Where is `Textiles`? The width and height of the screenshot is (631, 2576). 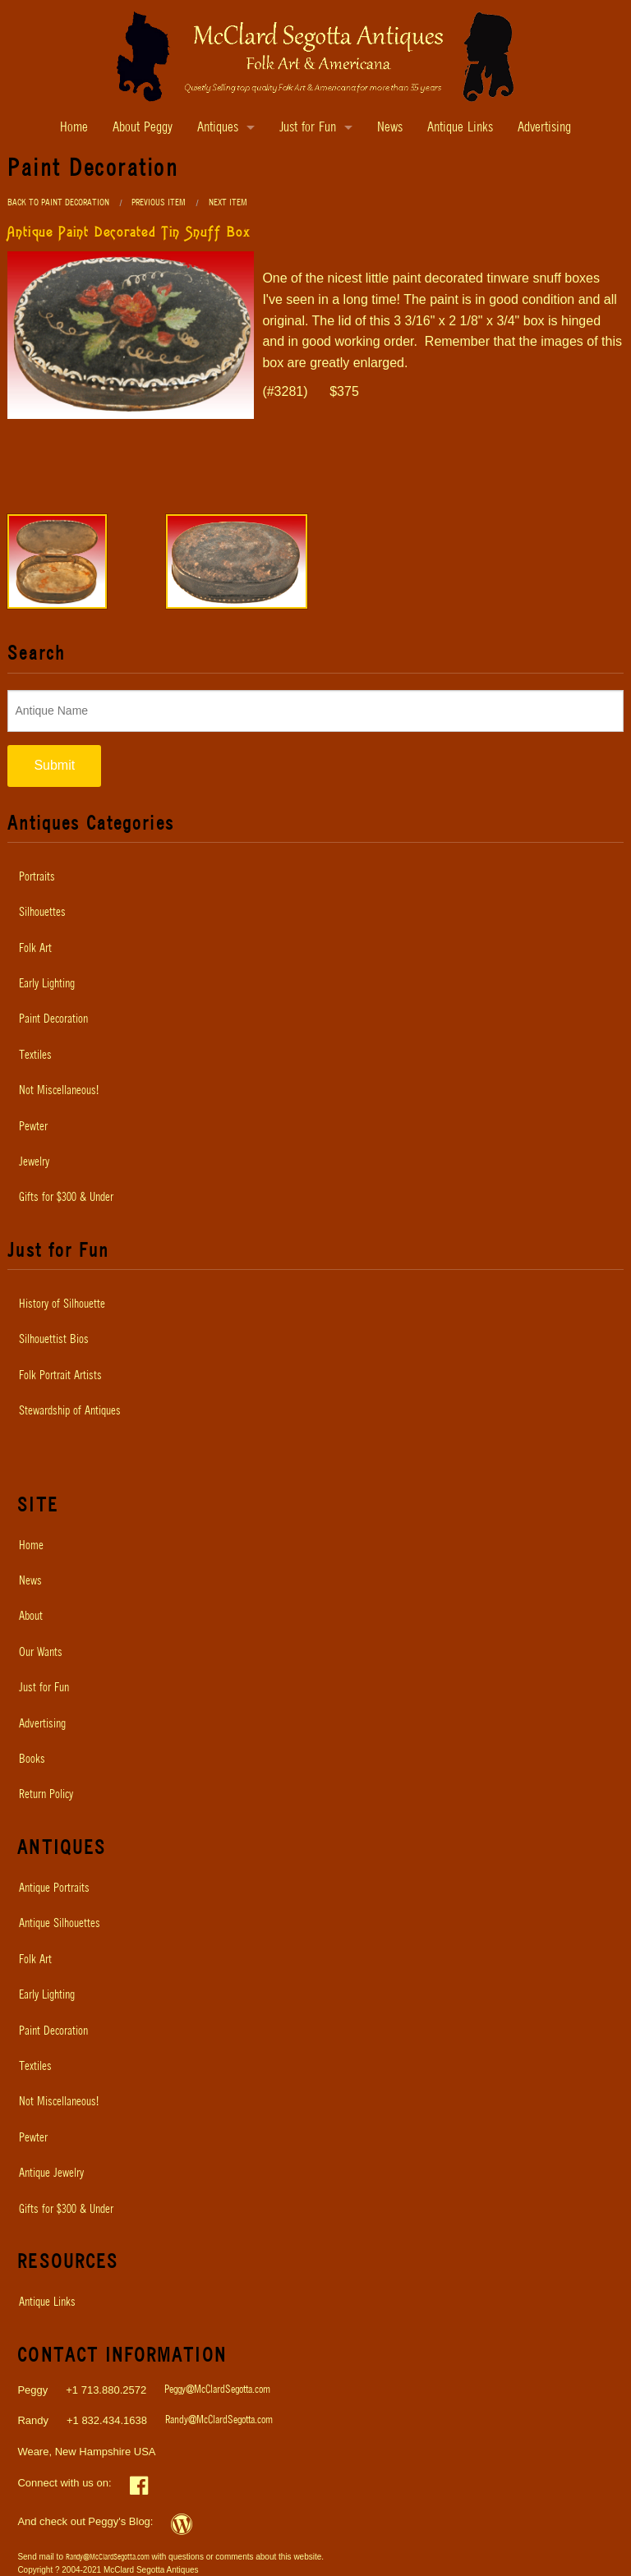
Textiles is located at coordinates (35, 1055).